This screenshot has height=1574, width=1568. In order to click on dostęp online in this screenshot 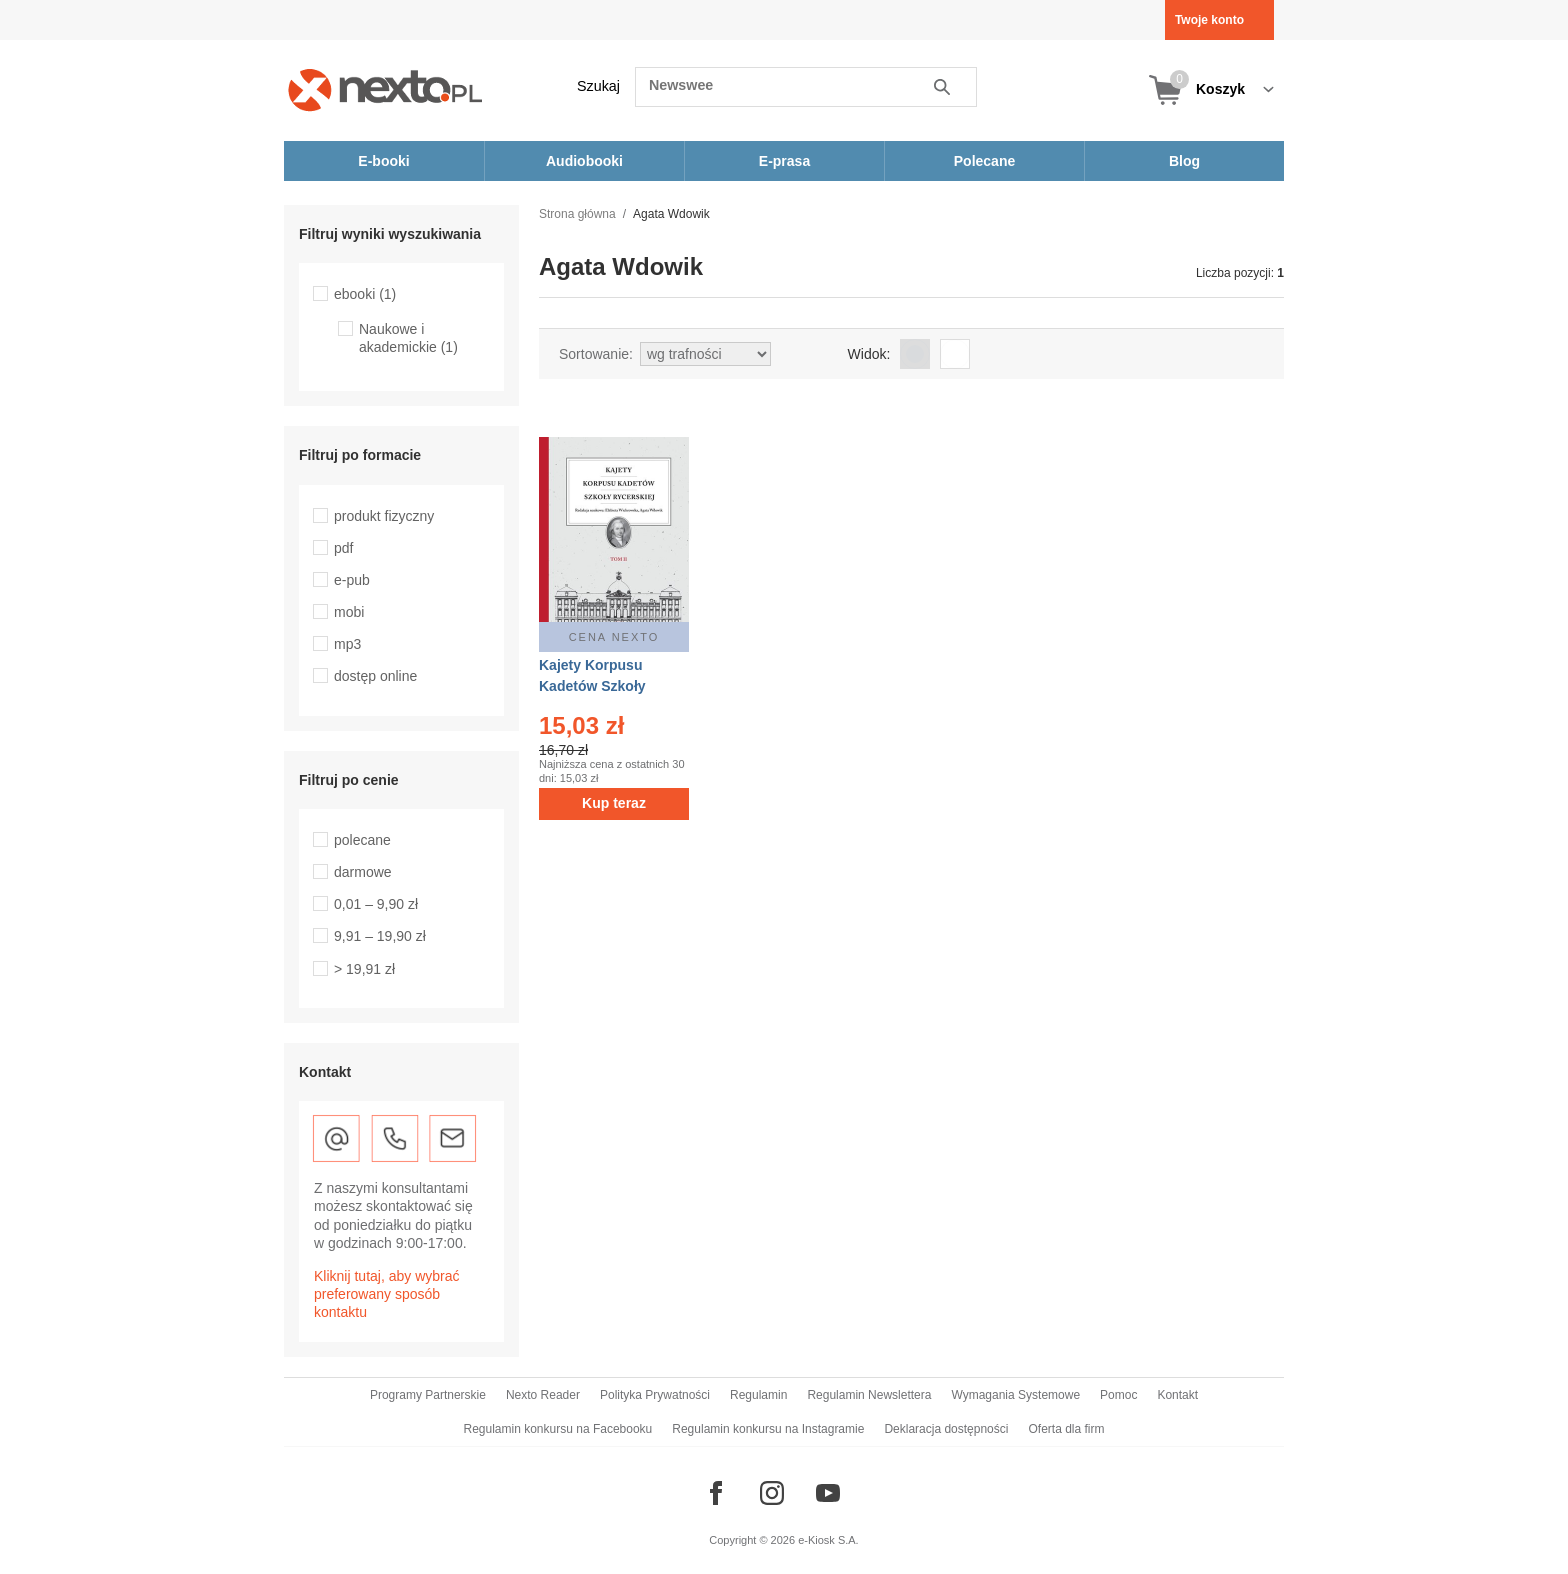, I will do `click(375, 676)`.